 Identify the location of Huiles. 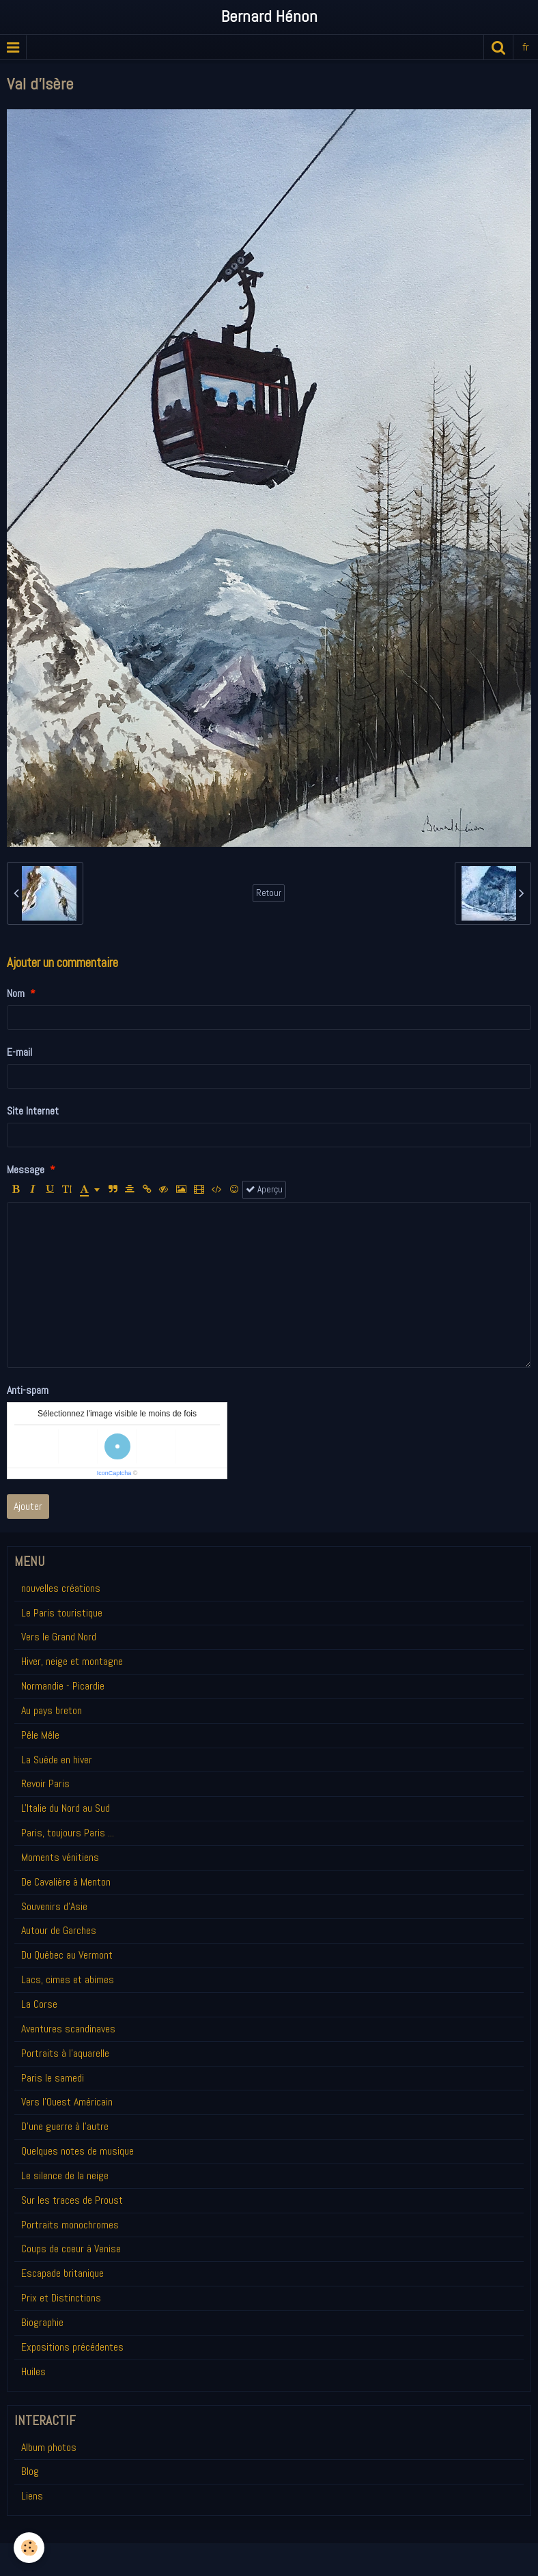
(33, 2371).